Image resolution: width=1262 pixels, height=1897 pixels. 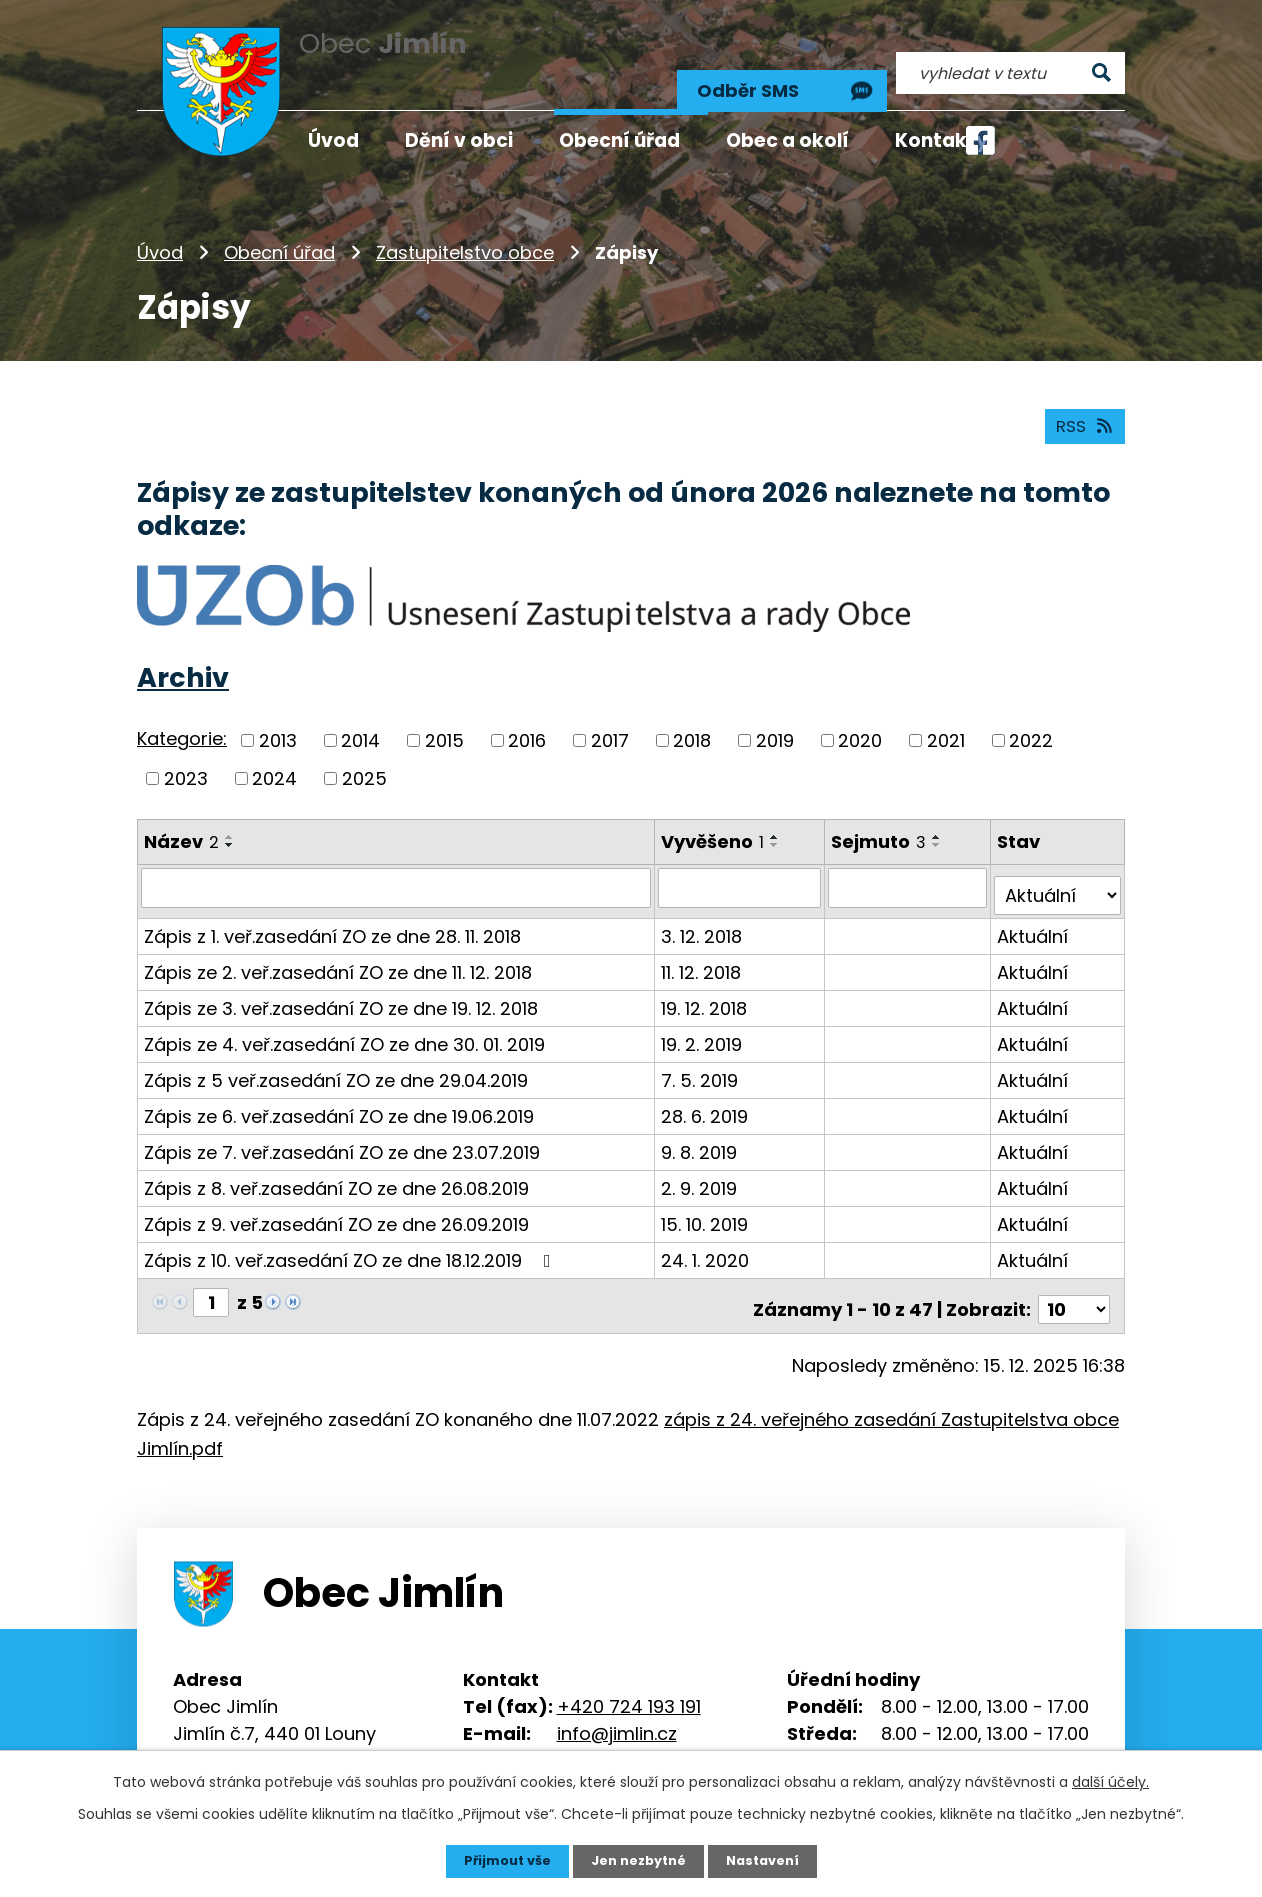 I want to click on Archiv, so click(x=183, y=658).